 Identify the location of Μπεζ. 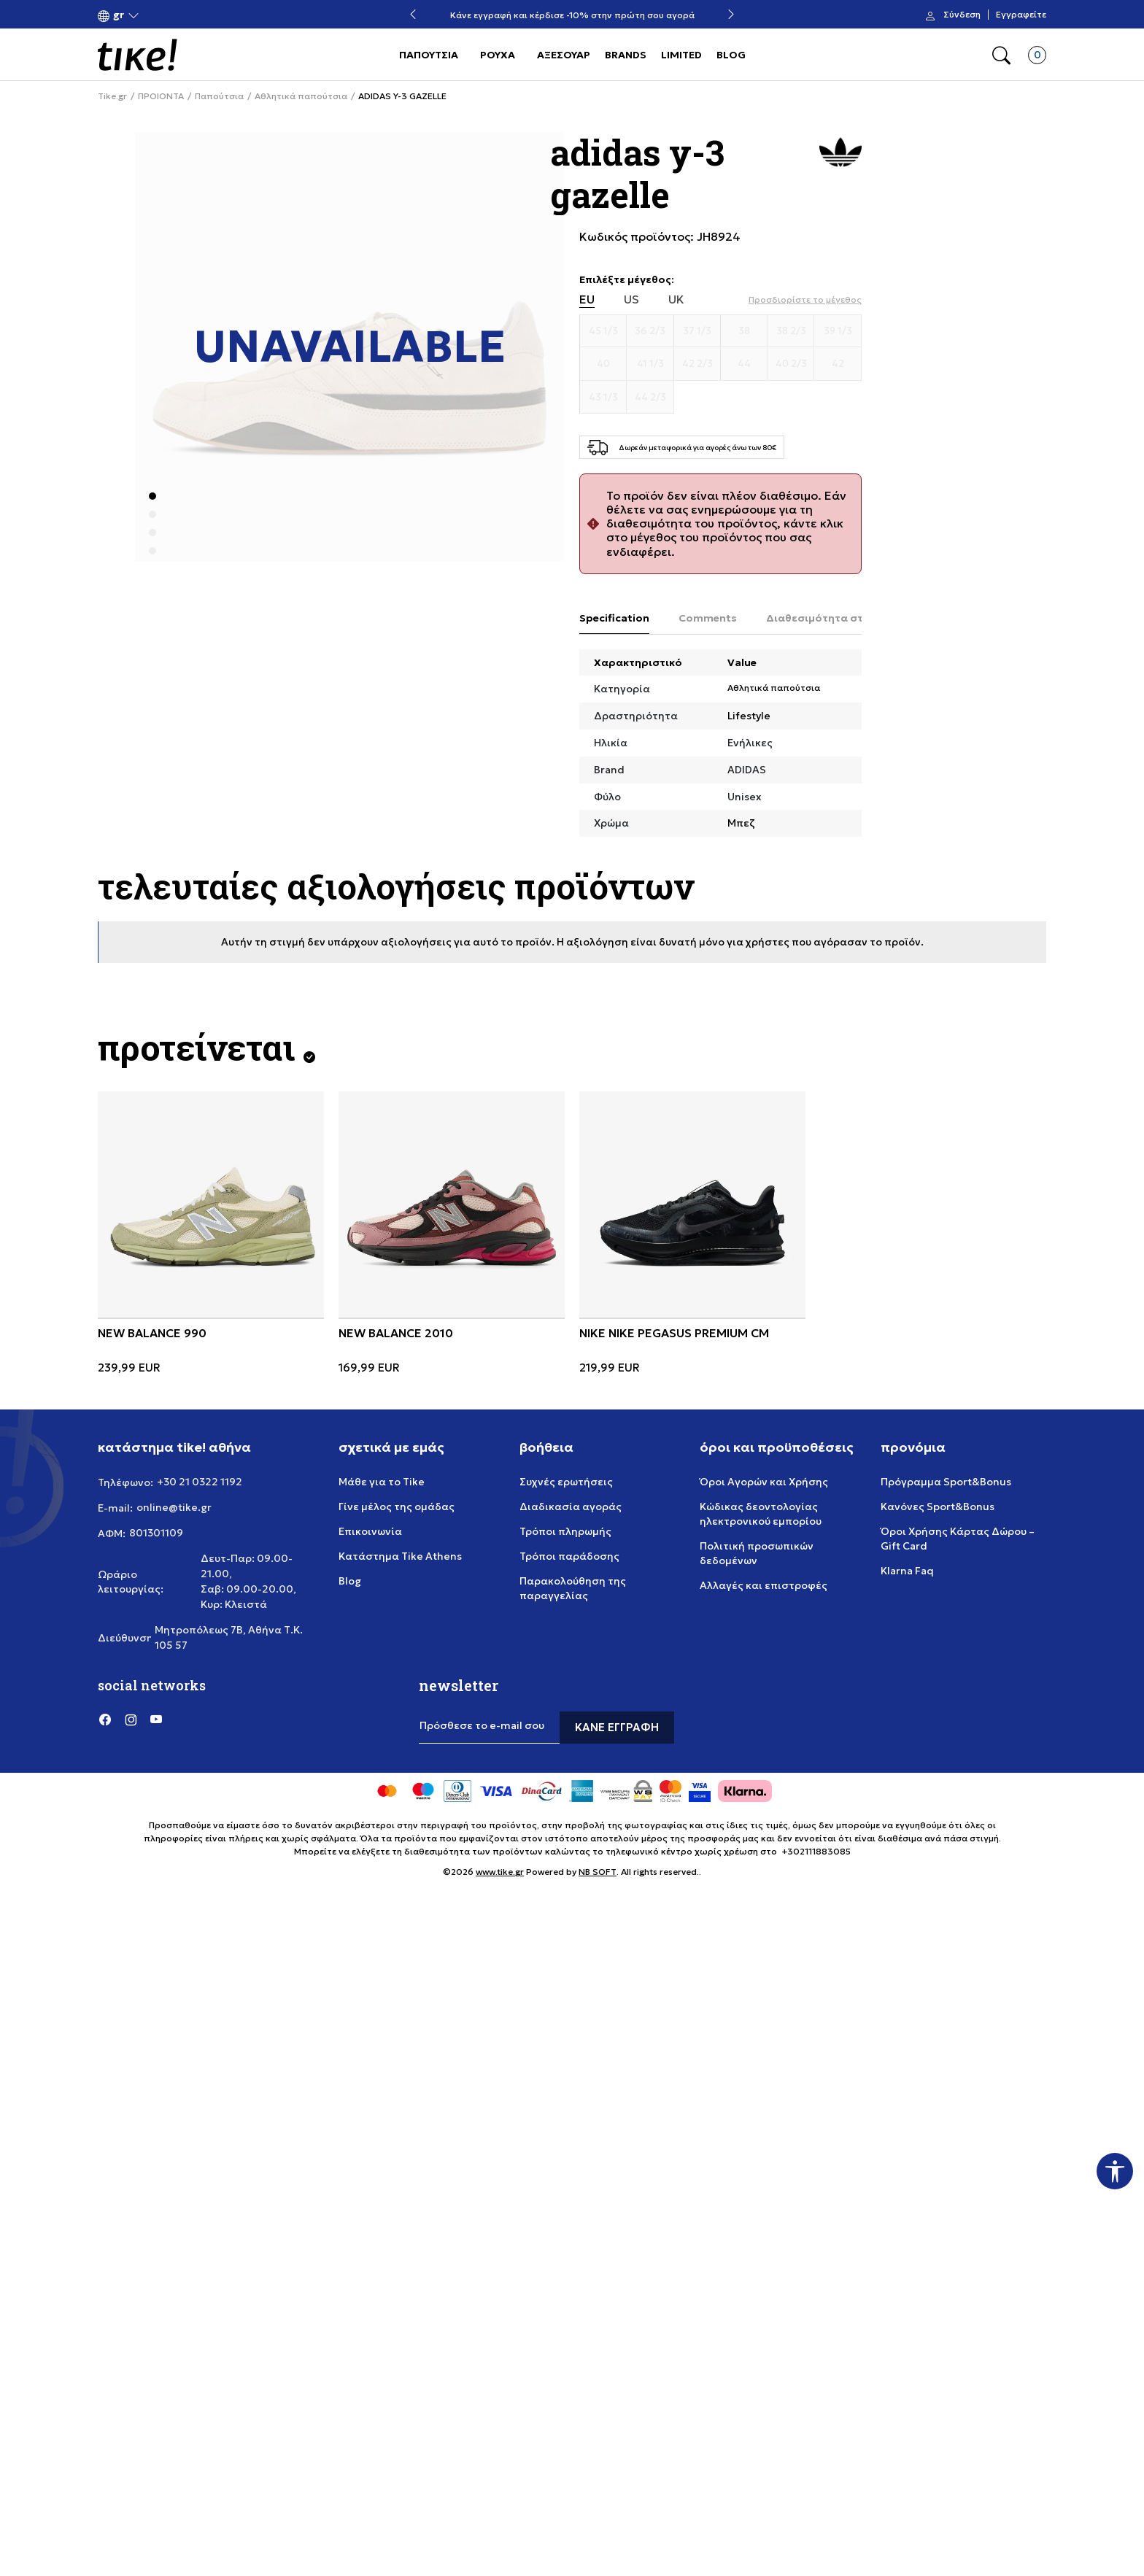
(741, 822).